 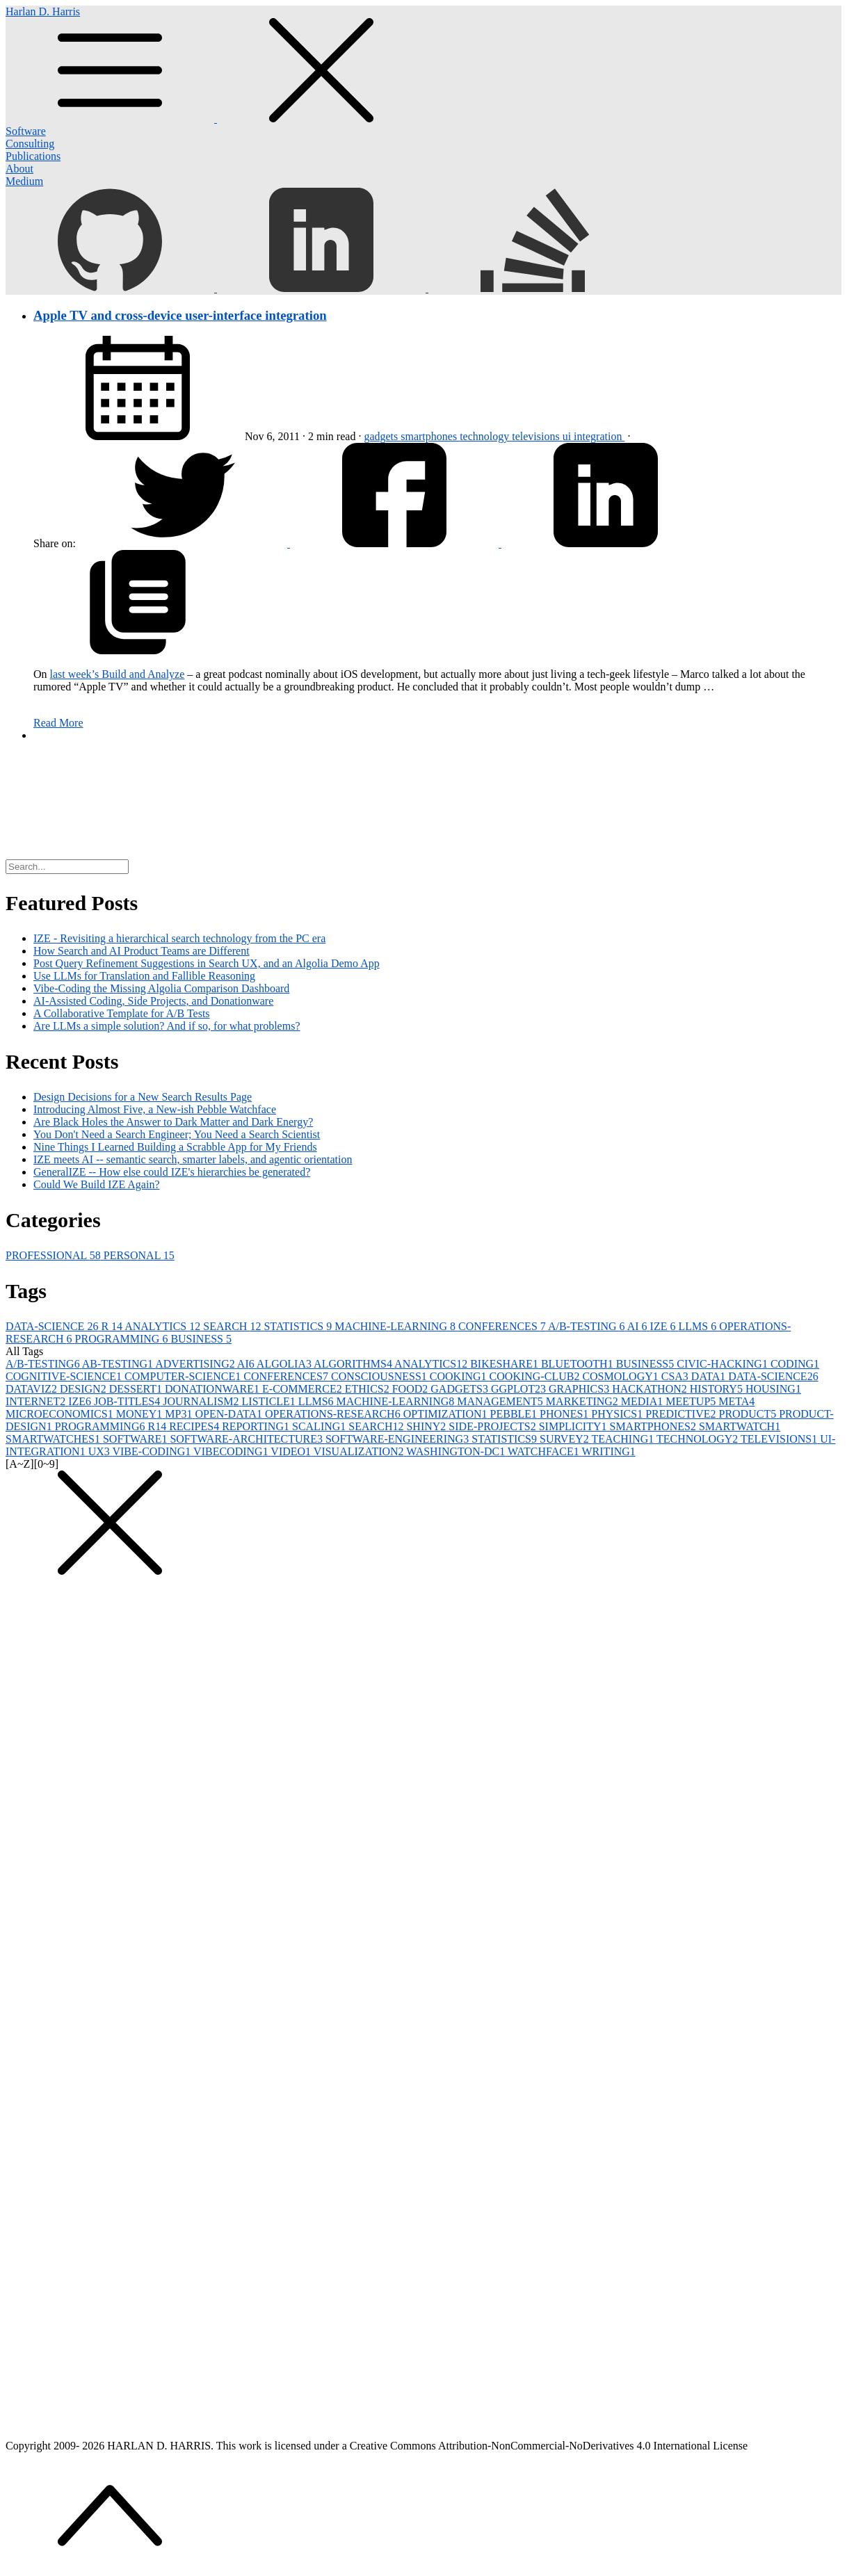 What do you see at coordinates (180, 1414) in the screenshot?
I see `MP3` at bounding box center [180, 1414].